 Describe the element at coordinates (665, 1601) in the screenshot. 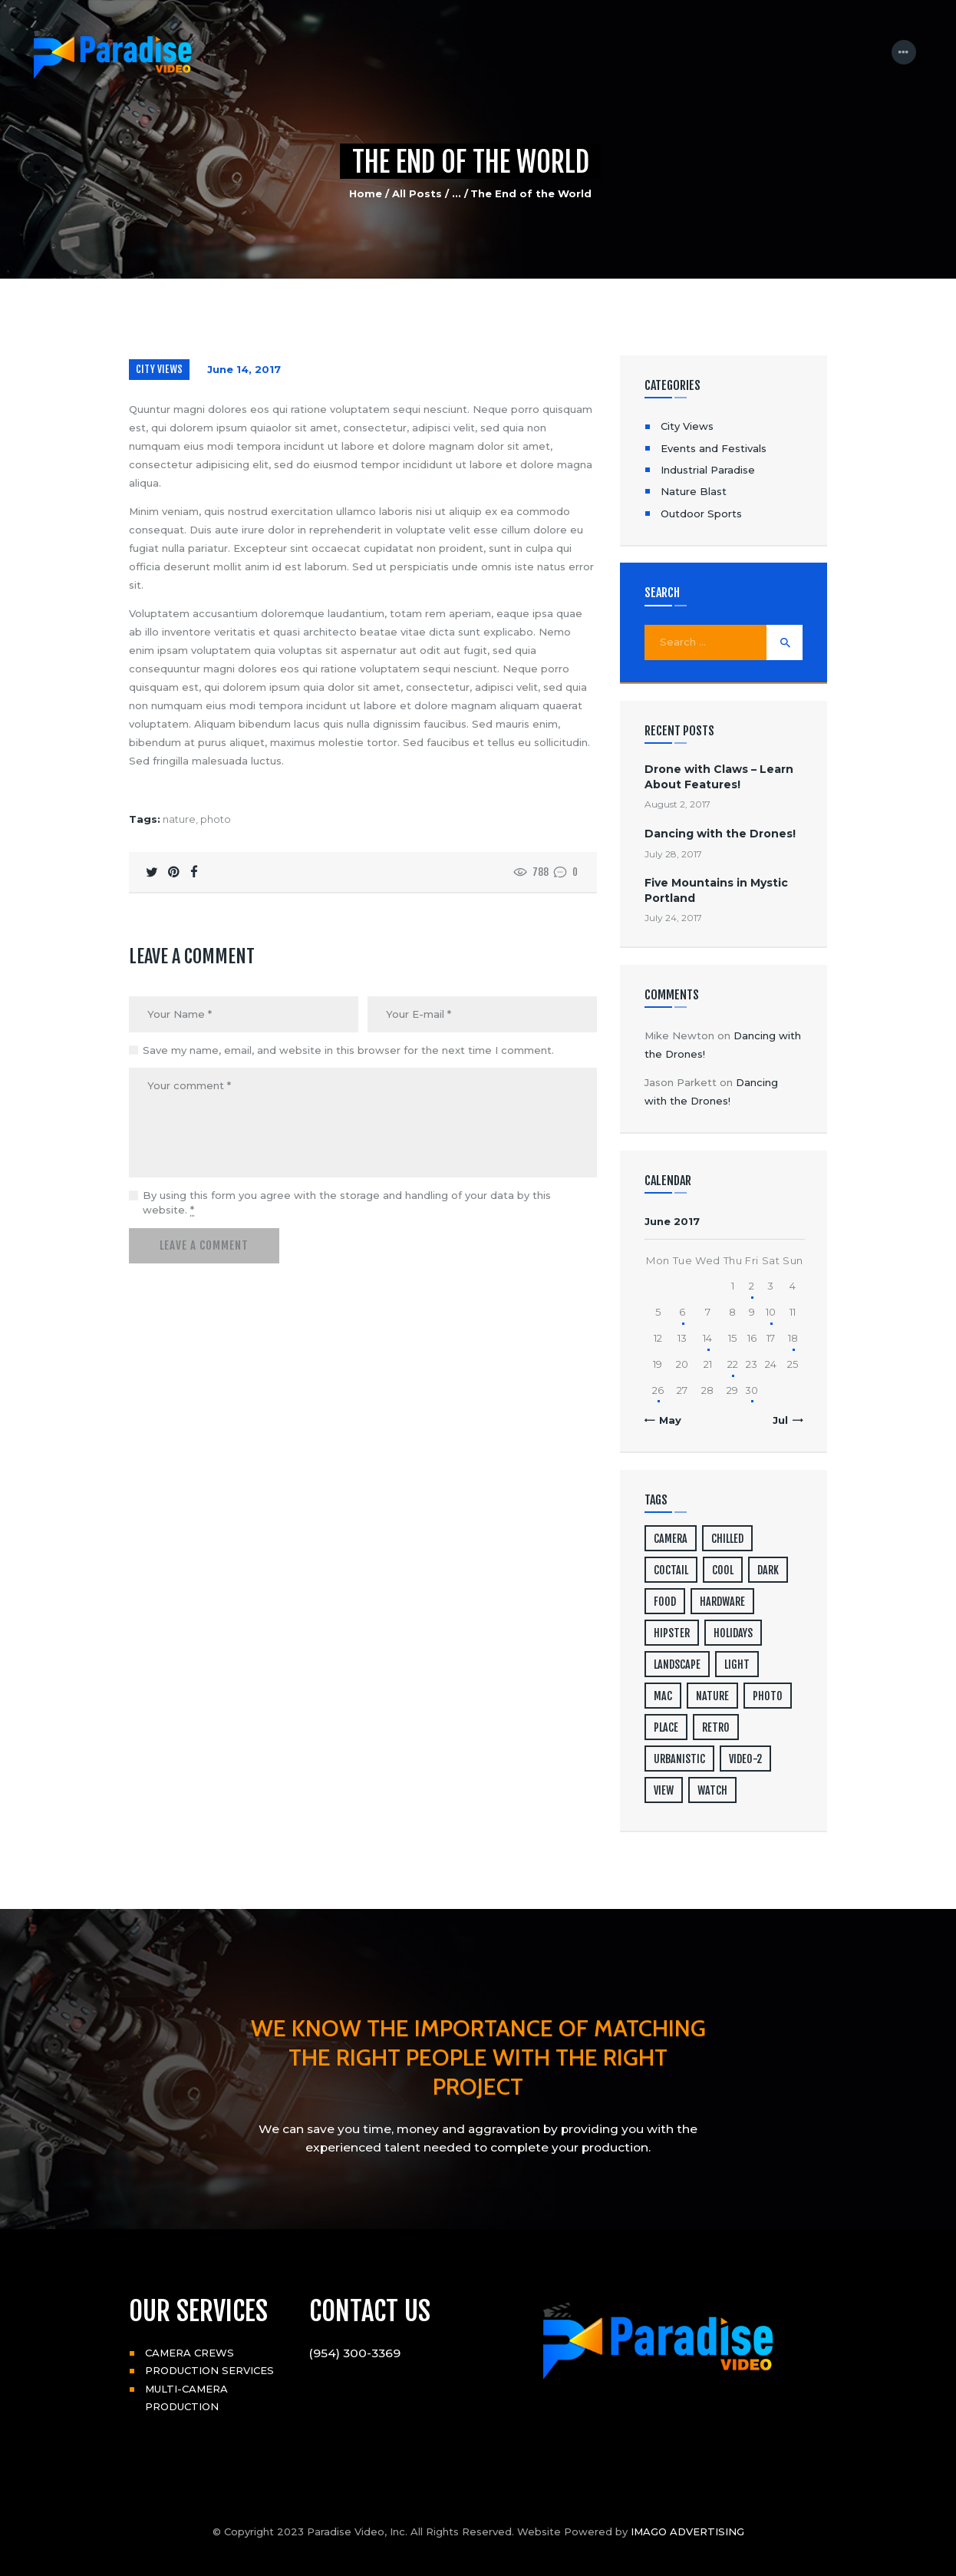

I see `food [food (4 items)]` at that location.